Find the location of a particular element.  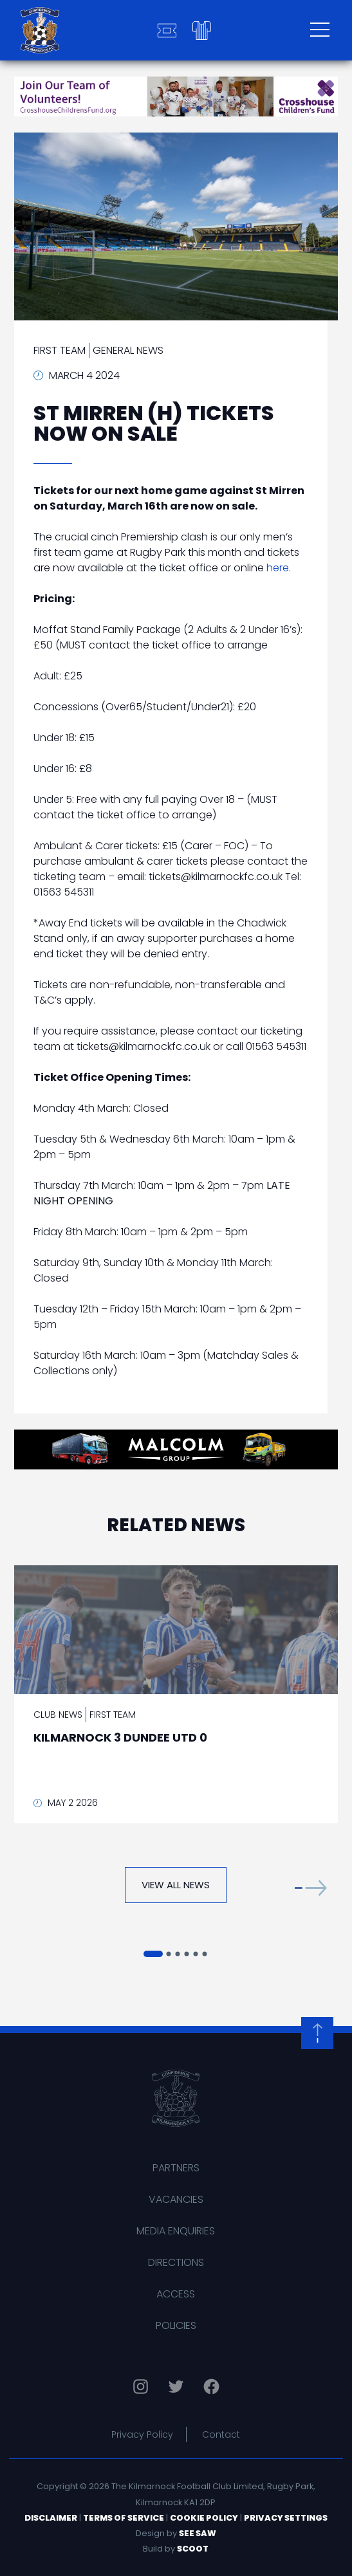

Directions is located at coordinates (176, 2262).